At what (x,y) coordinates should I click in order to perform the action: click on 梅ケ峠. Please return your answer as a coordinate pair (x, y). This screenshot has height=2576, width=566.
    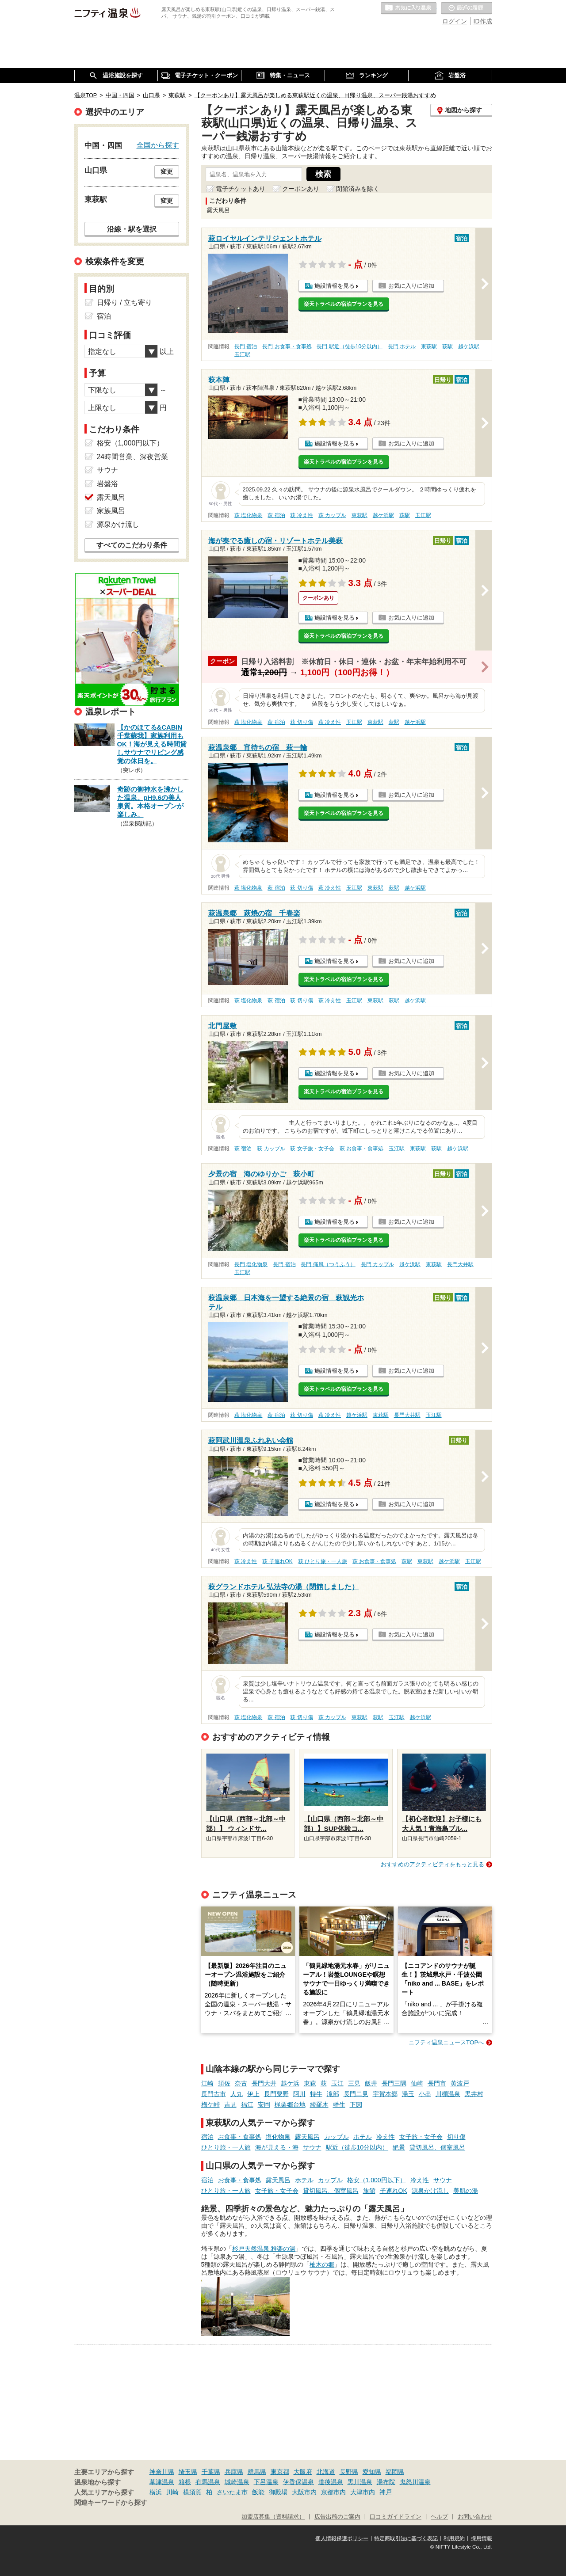
    Looking at the image, I should click on (210, 2104).